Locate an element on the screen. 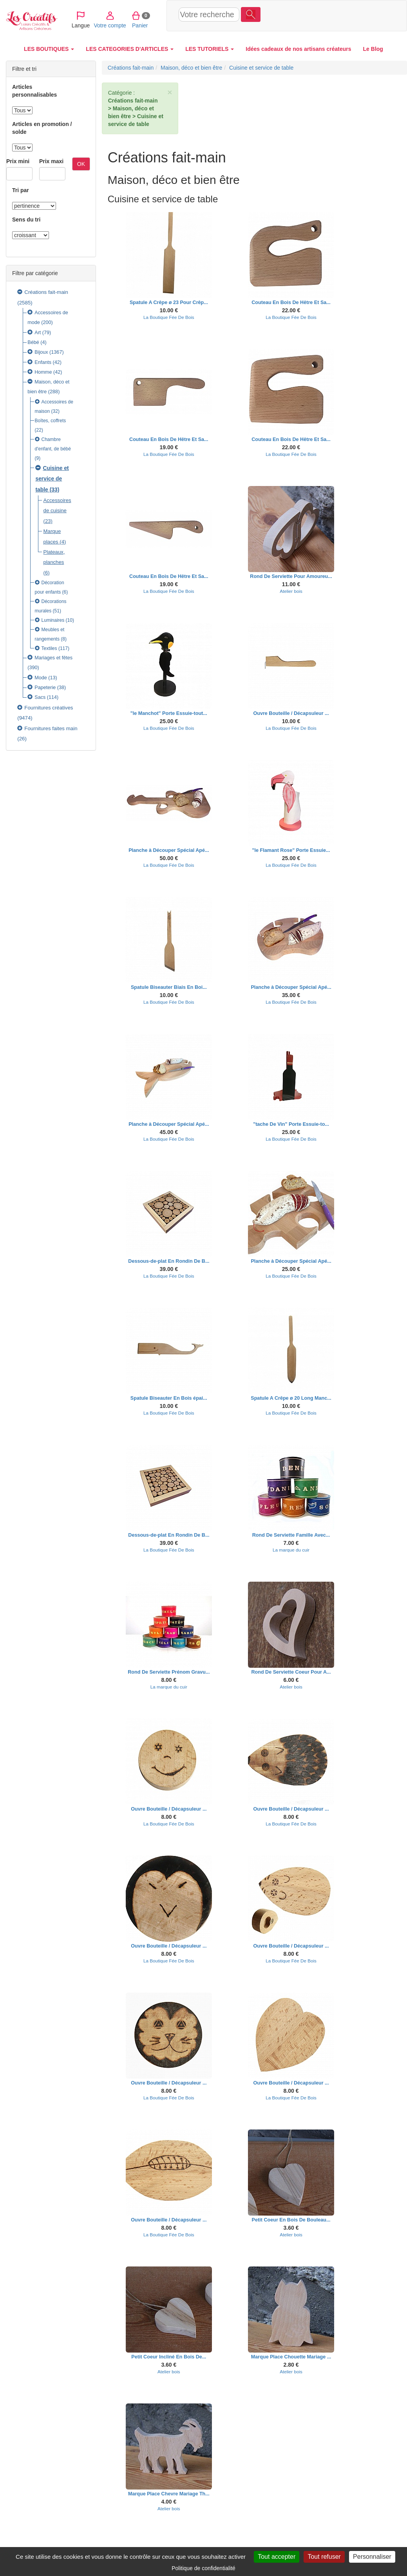 The height and width of the screenshot is (2576, 407). Articles personnalisables is located at coordinates (34, 91).